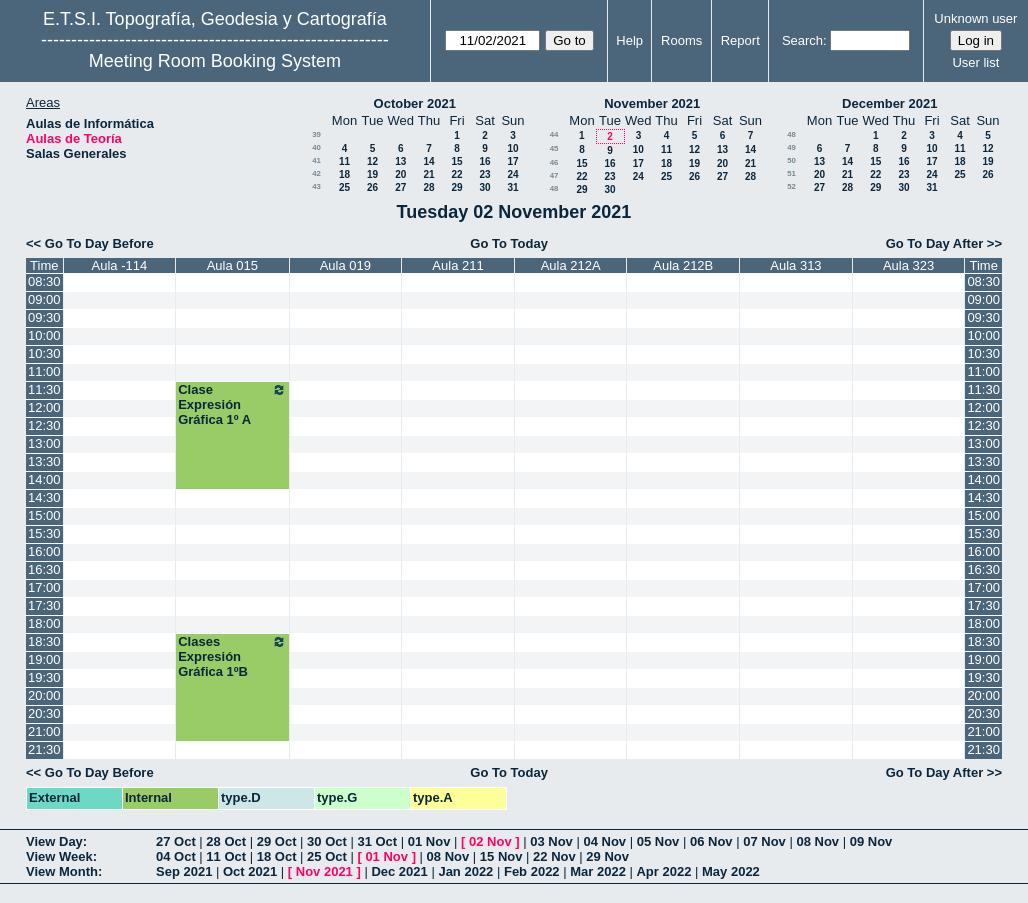  I want to click on May 2022, so click(731, 871).